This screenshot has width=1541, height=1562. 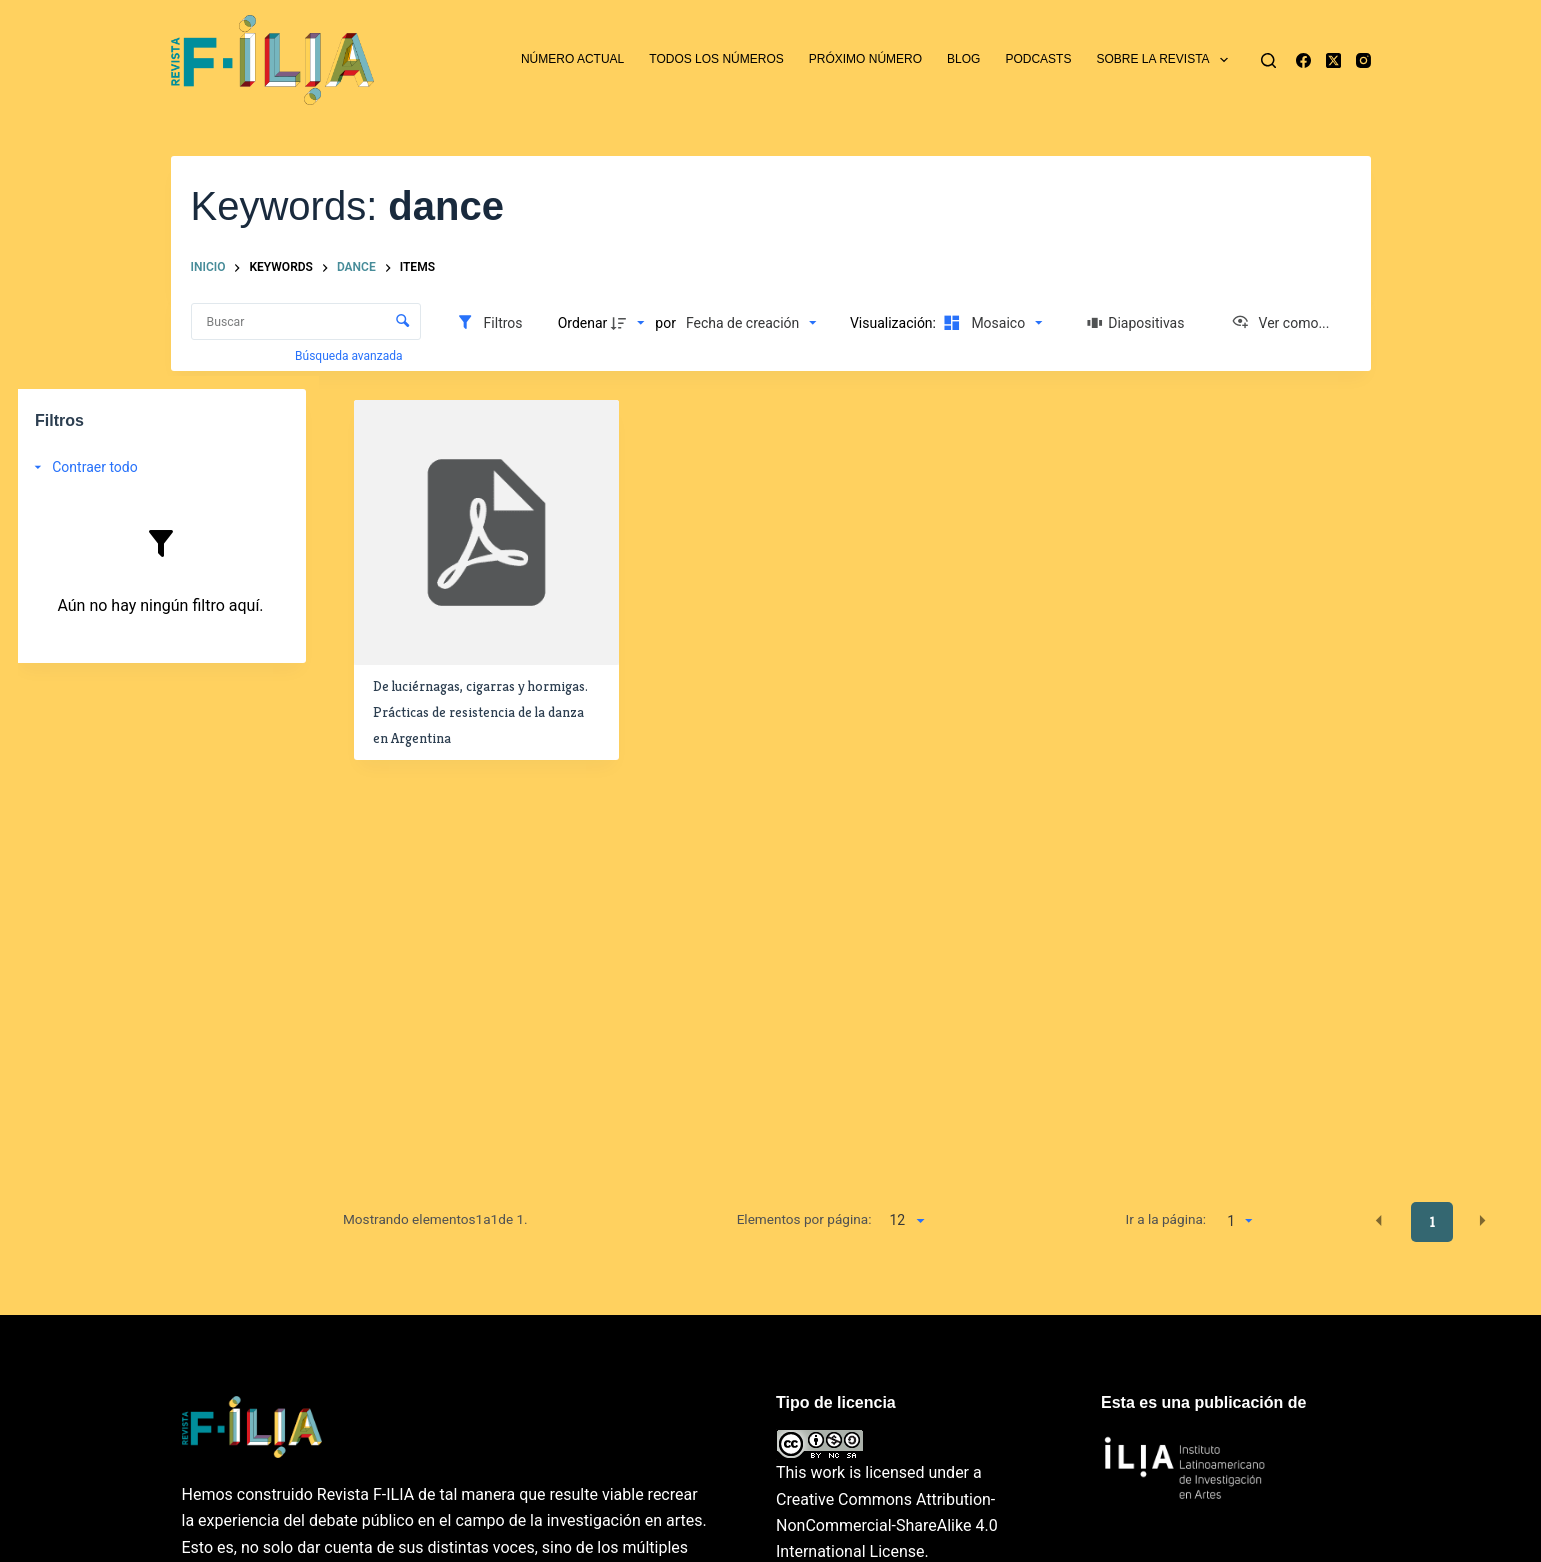 What do you see at coordinates (895, 323) in the screenshot?
I see `Visualización:` at bounding box center [895, 323].